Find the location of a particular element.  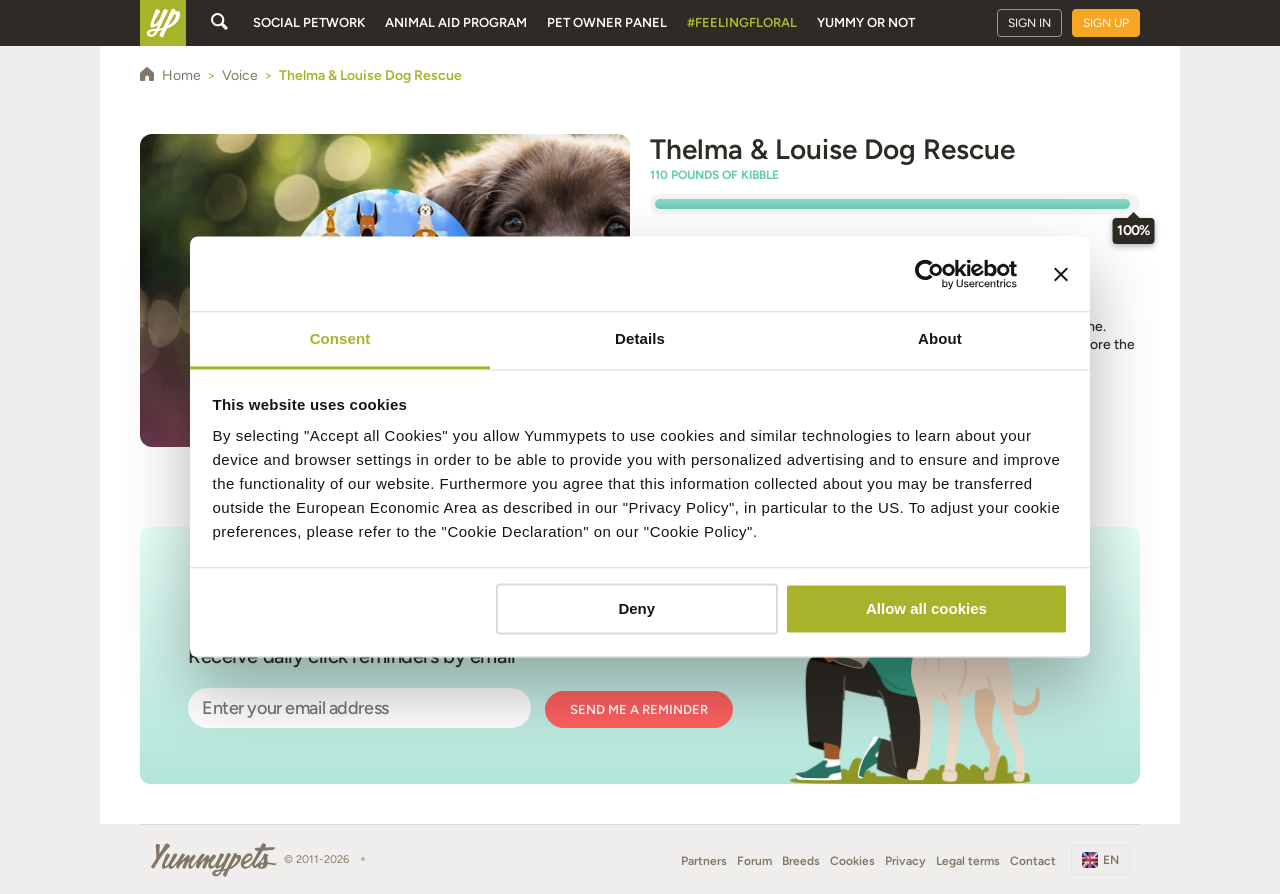

Consent [tab] is located at coordinates (340, 338).